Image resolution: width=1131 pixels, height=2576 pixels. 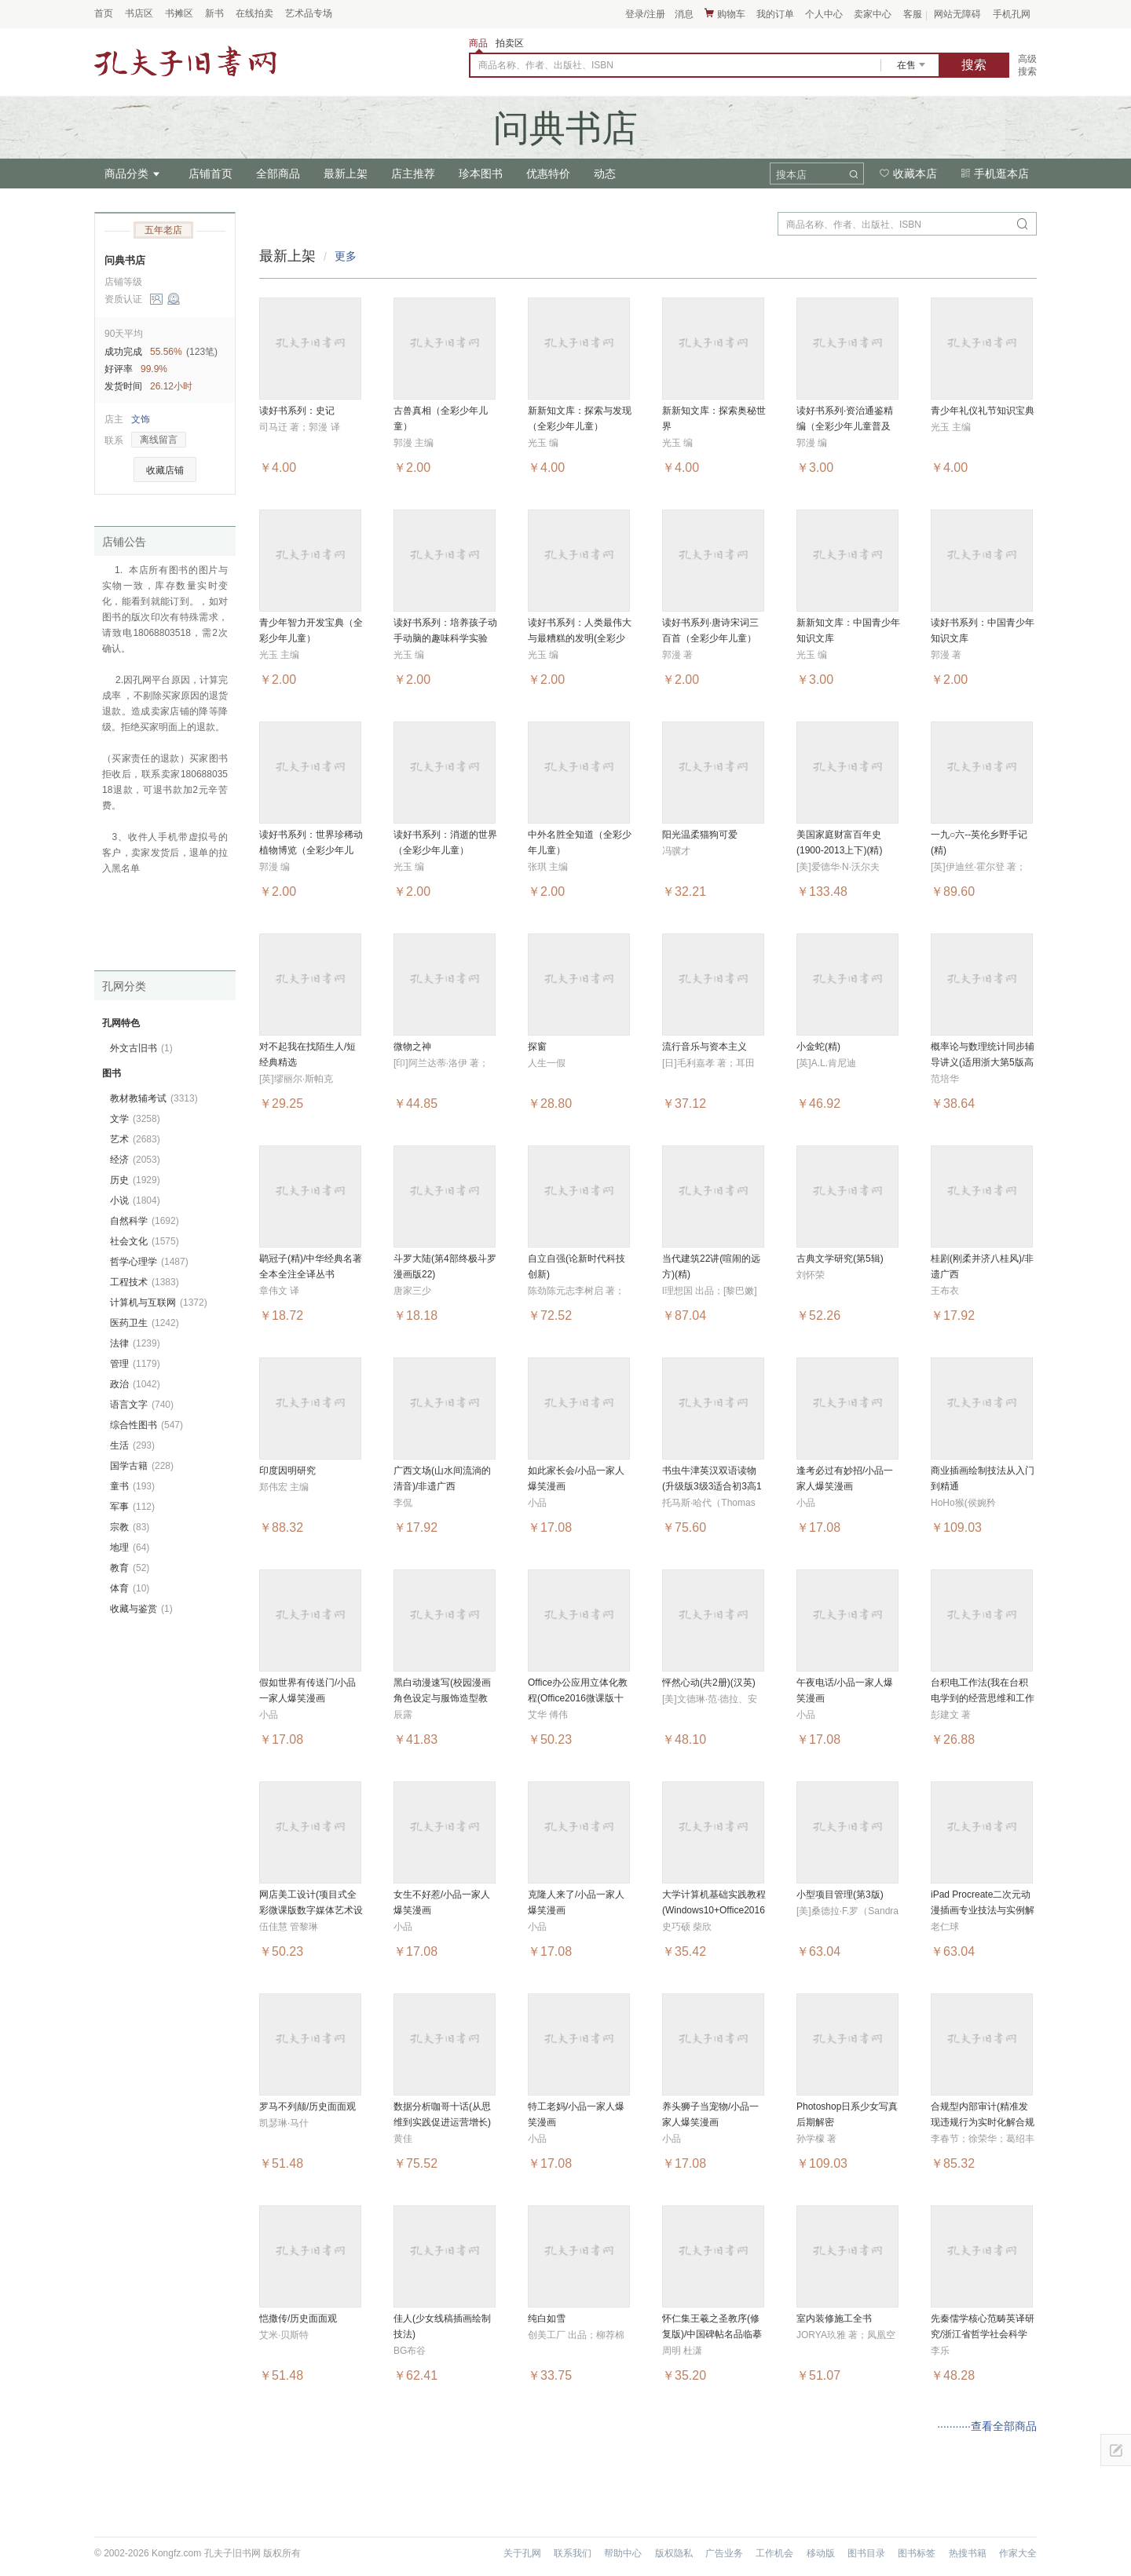 What do you see at coordinates (724, 2553) in the screenshot?
I see `广告业务` at bounding box center [724, 2553].